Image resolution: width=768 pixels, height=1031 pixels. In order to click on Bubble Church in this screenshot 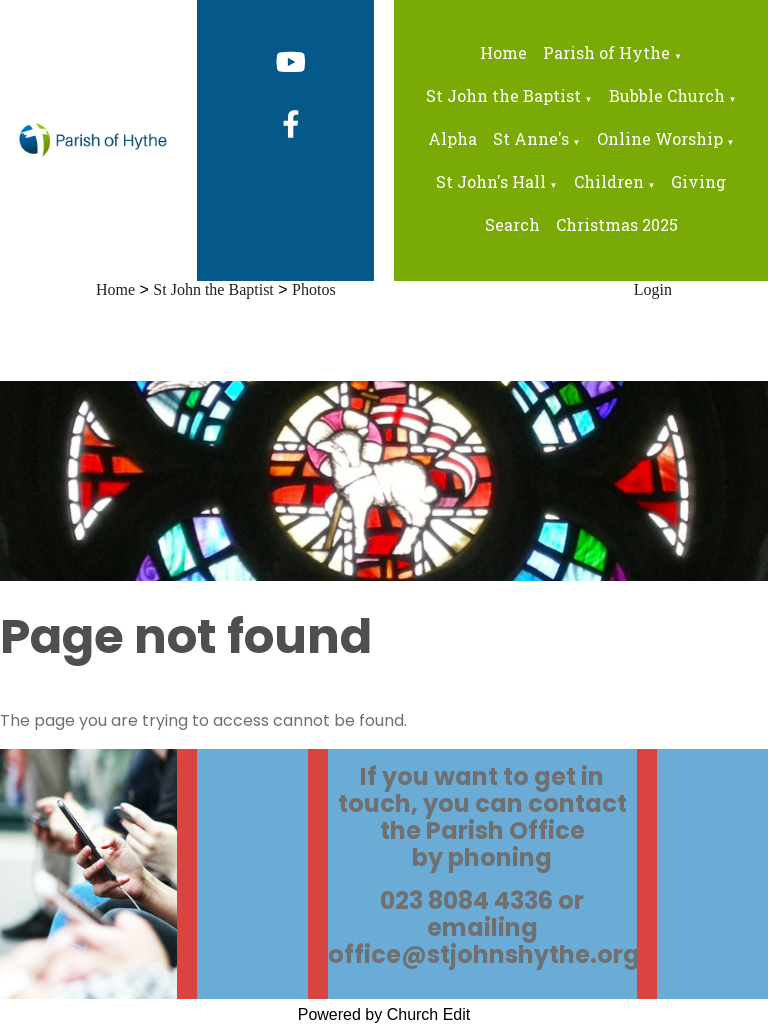, I will do `click(667, 95)`.